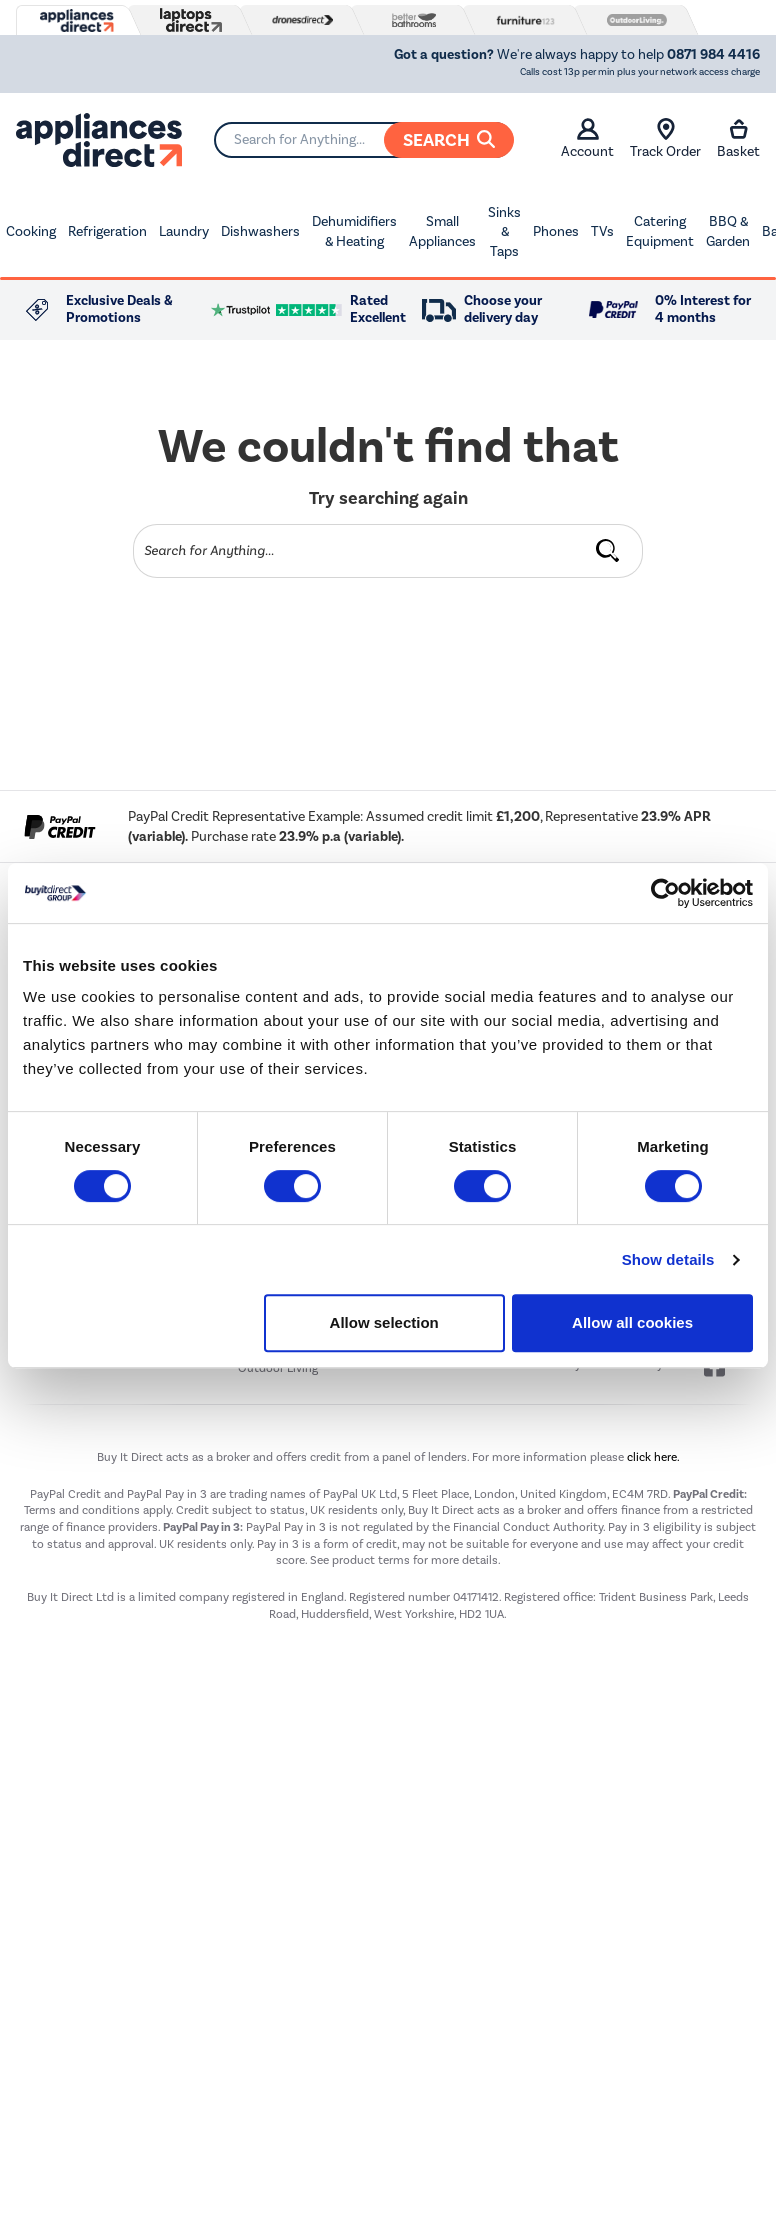 The image size is (776, 2231). What do you see at coordinates (31, 231) in the screenshot?
I see `Cooking` at bounding box center [31, 231].